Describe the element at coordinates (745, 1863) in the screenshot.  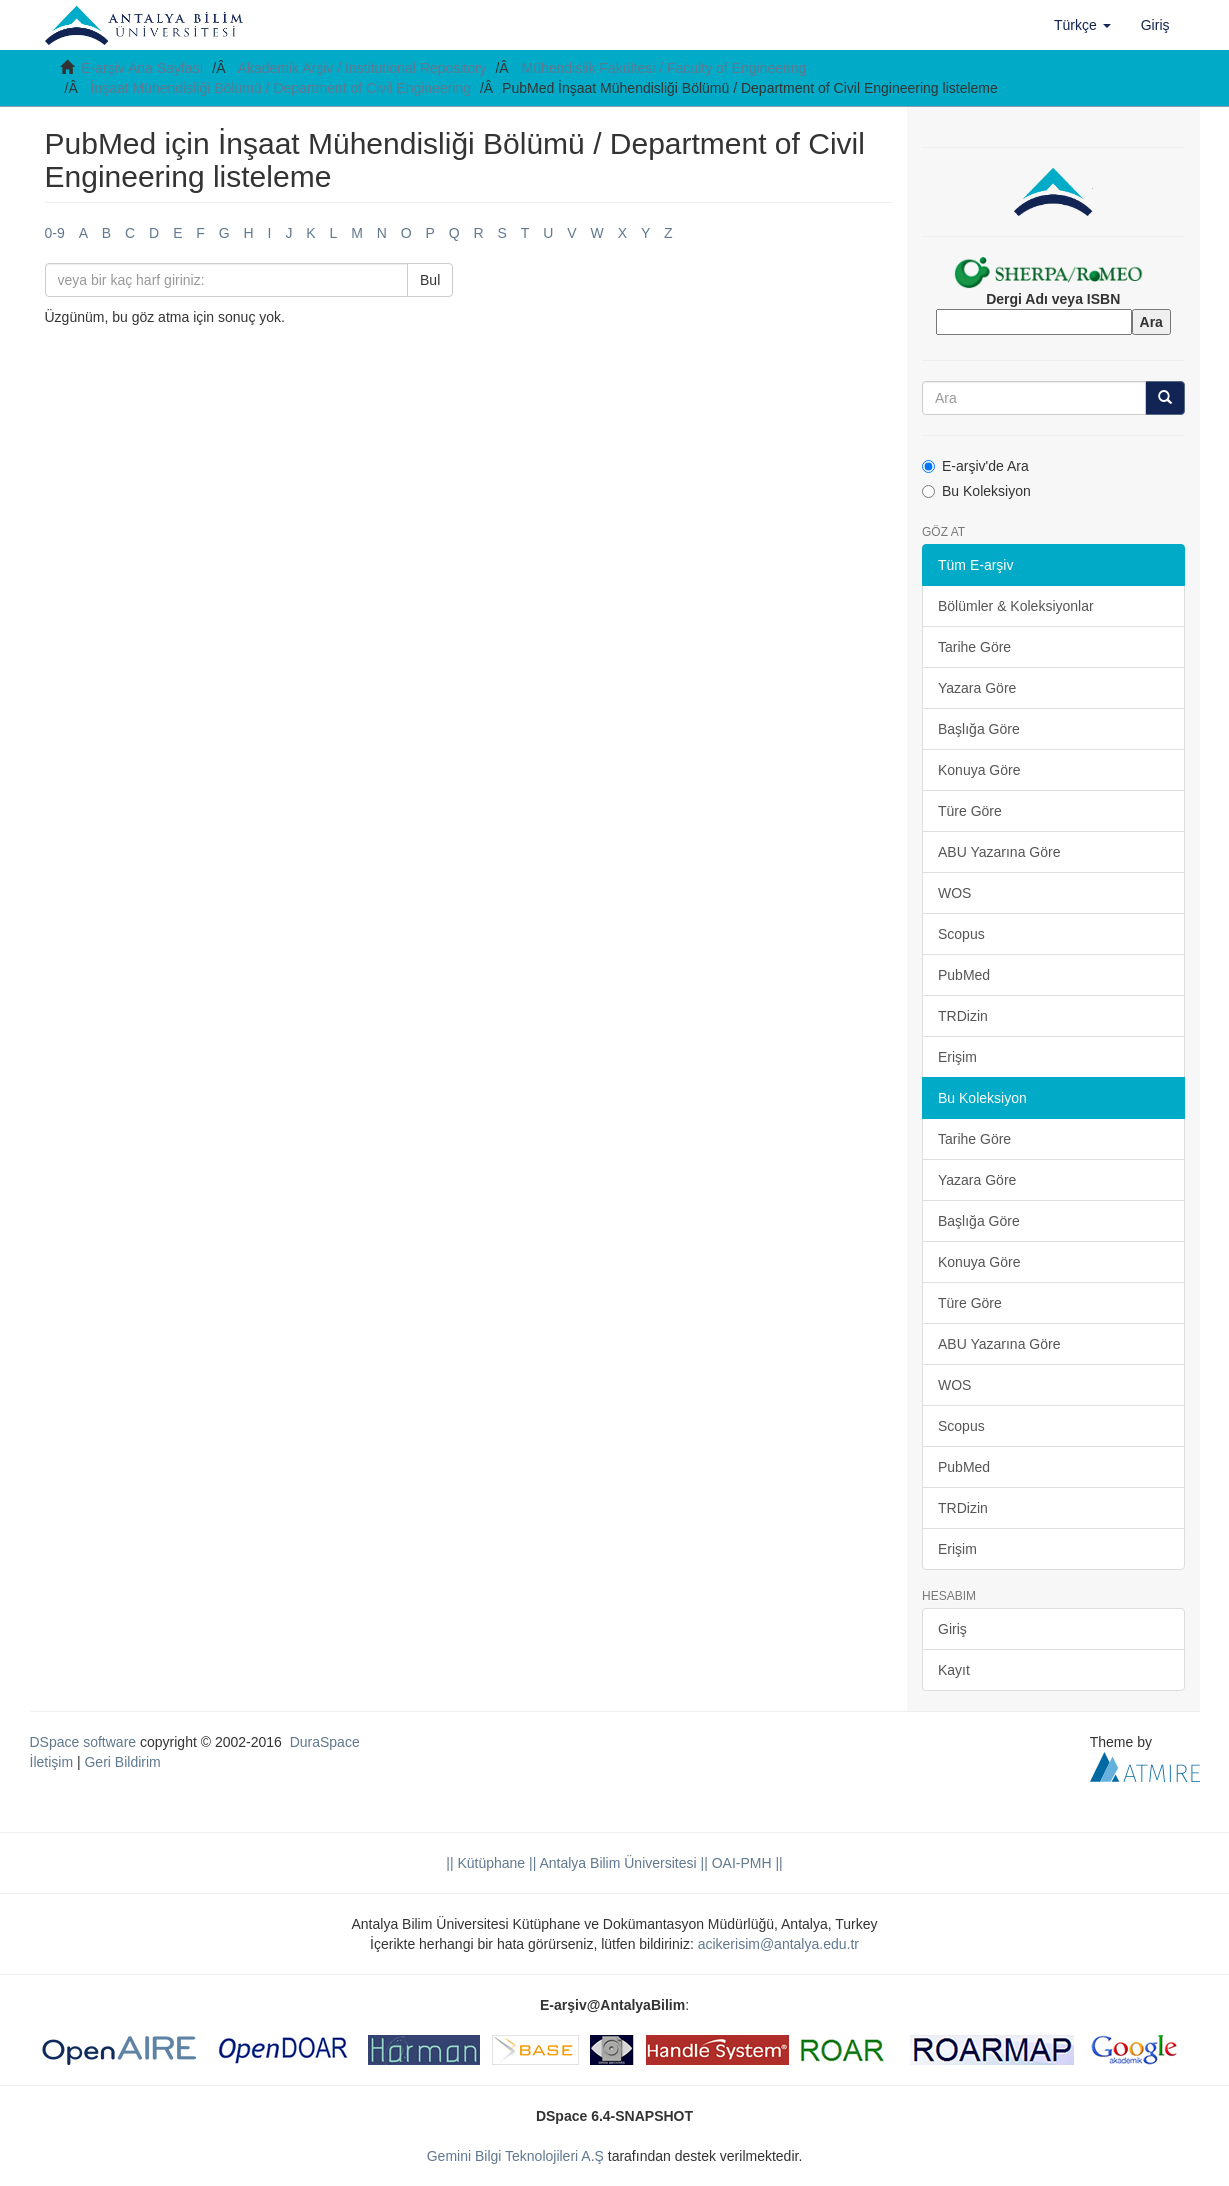
I see `OAI-PMH ||` at that location.